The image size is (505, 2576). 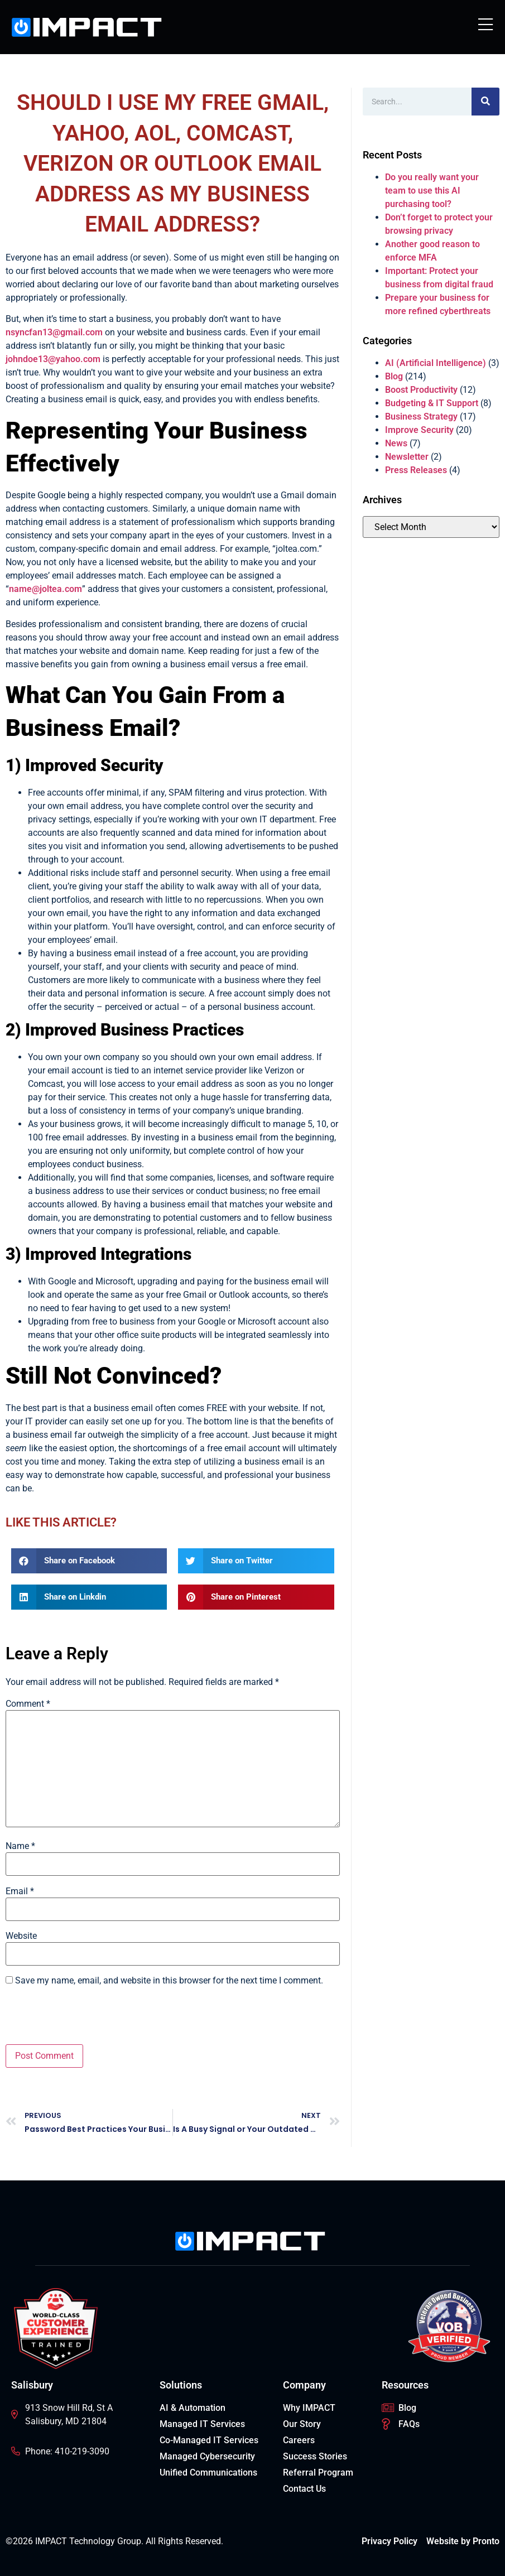 I want to click on Email, so click(x=20, y=1891).